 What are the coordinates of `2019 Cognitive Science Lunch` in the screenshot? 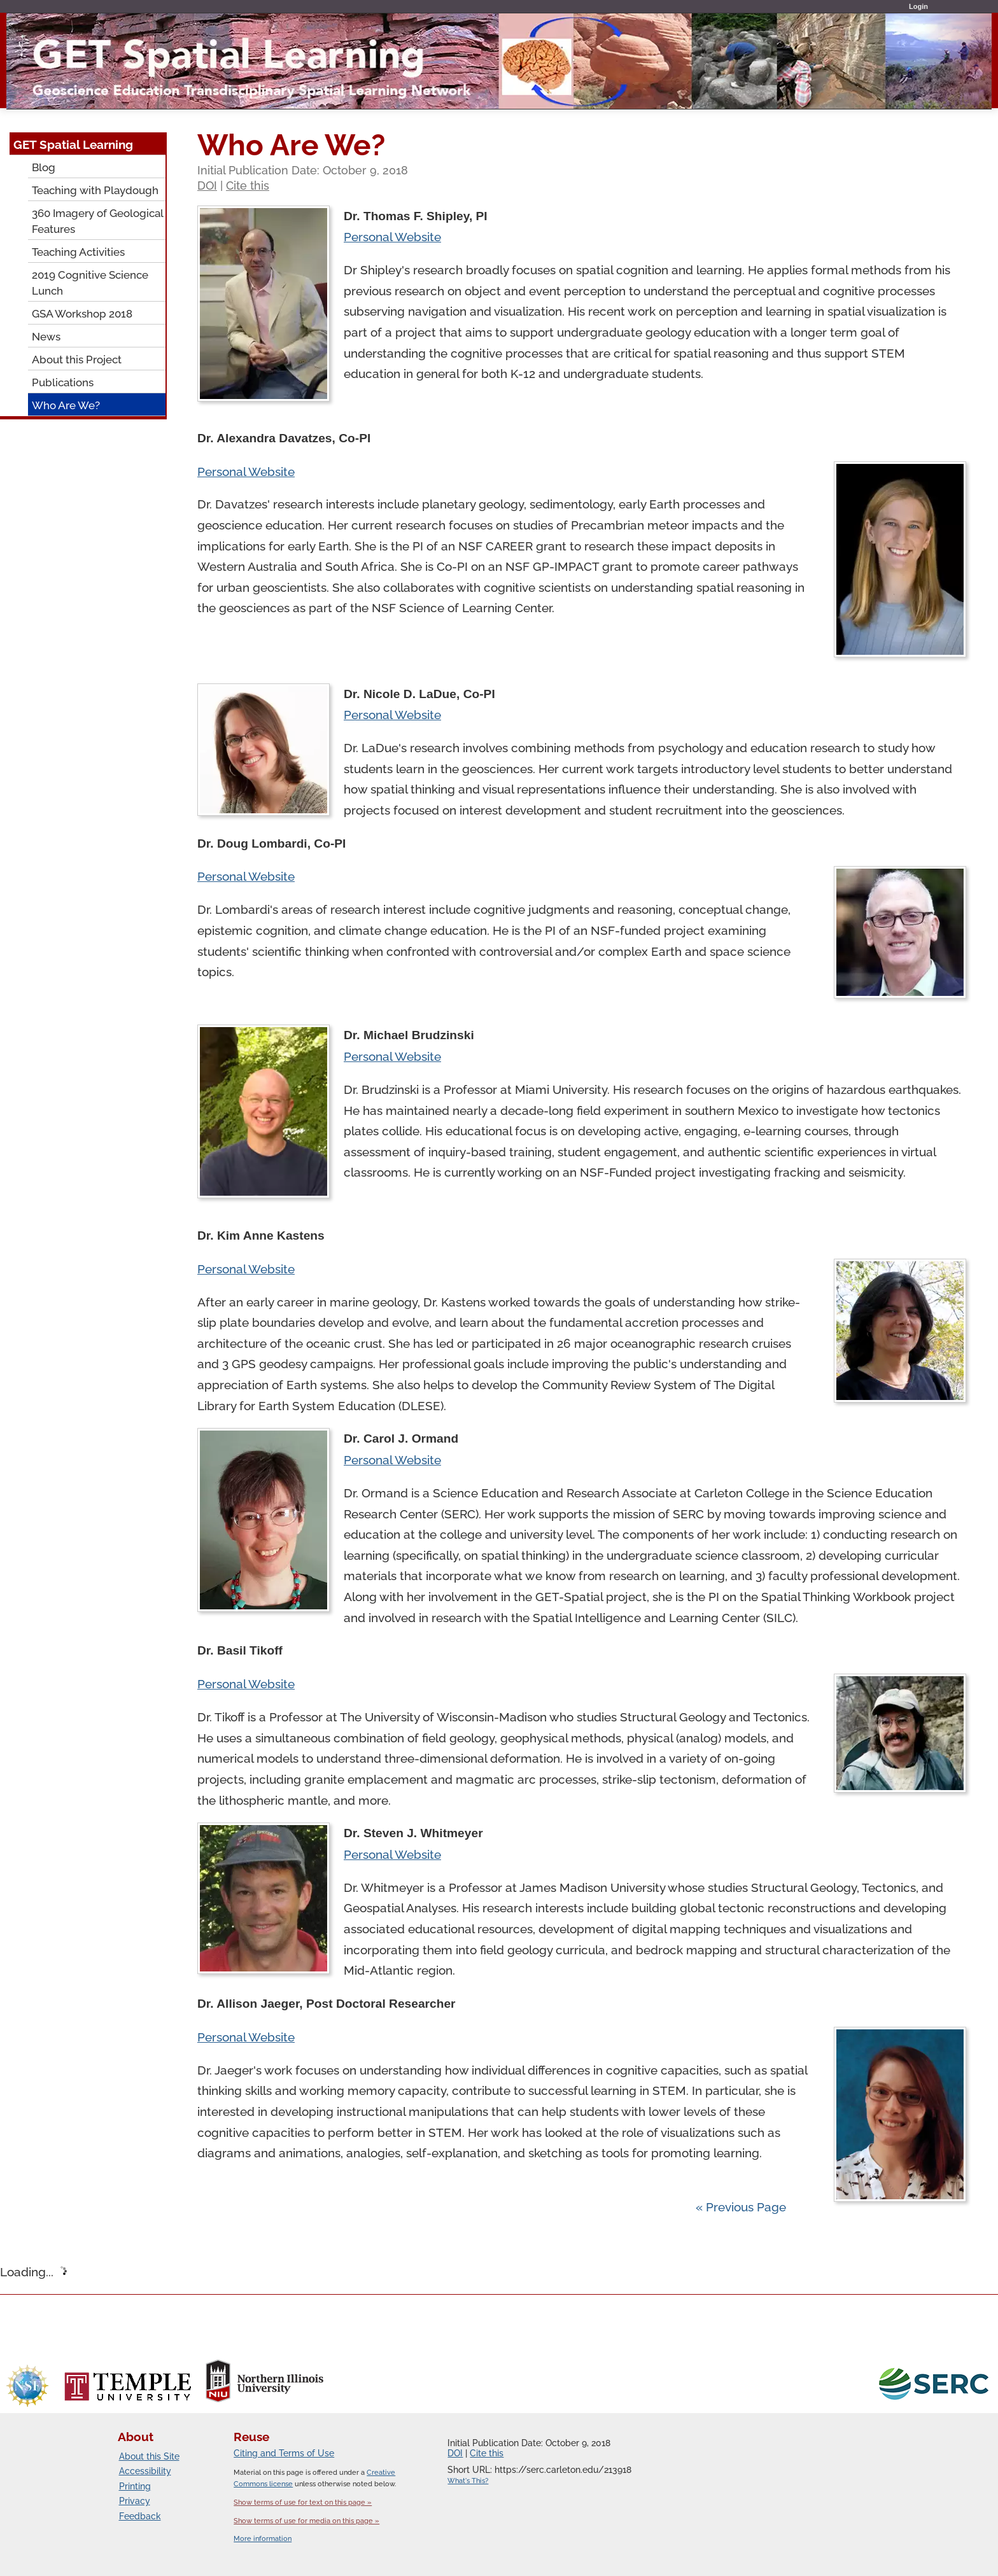 It's located at (90, 283).